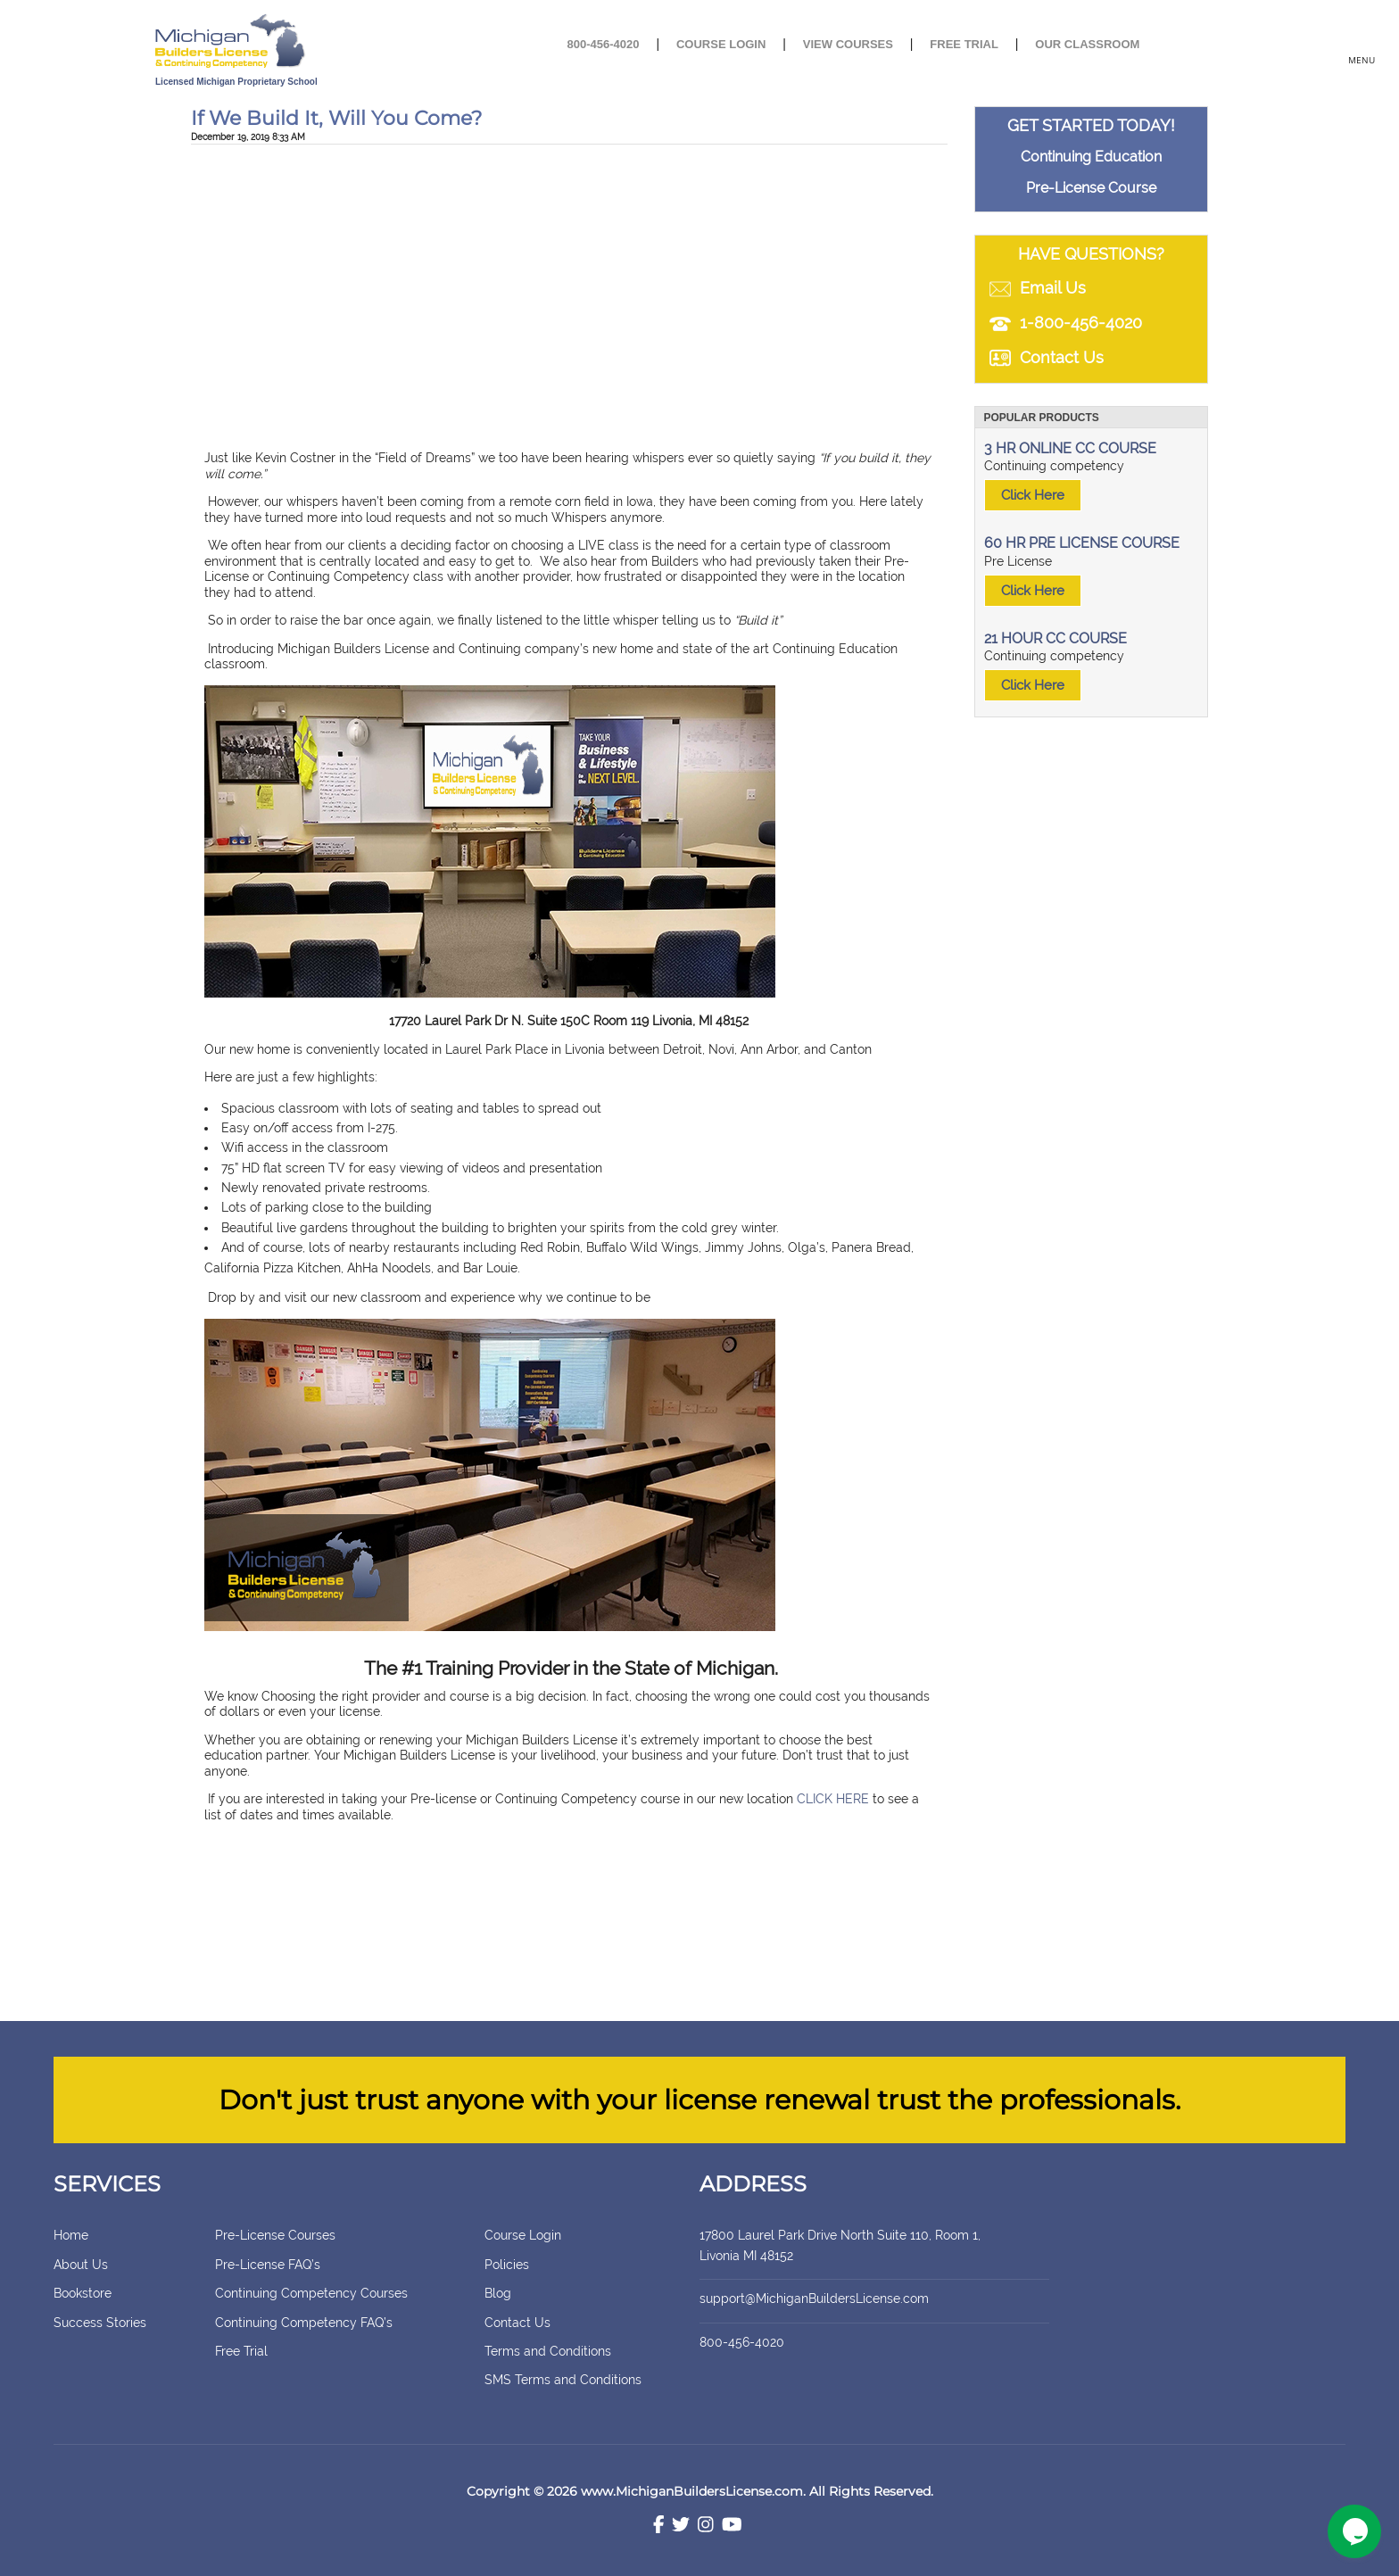 The height and width of the screenshot is (2576, 1399). Describe the element at coordinates (275, 2235) in the screenshot. I see `Pre-License Courses` at that location.